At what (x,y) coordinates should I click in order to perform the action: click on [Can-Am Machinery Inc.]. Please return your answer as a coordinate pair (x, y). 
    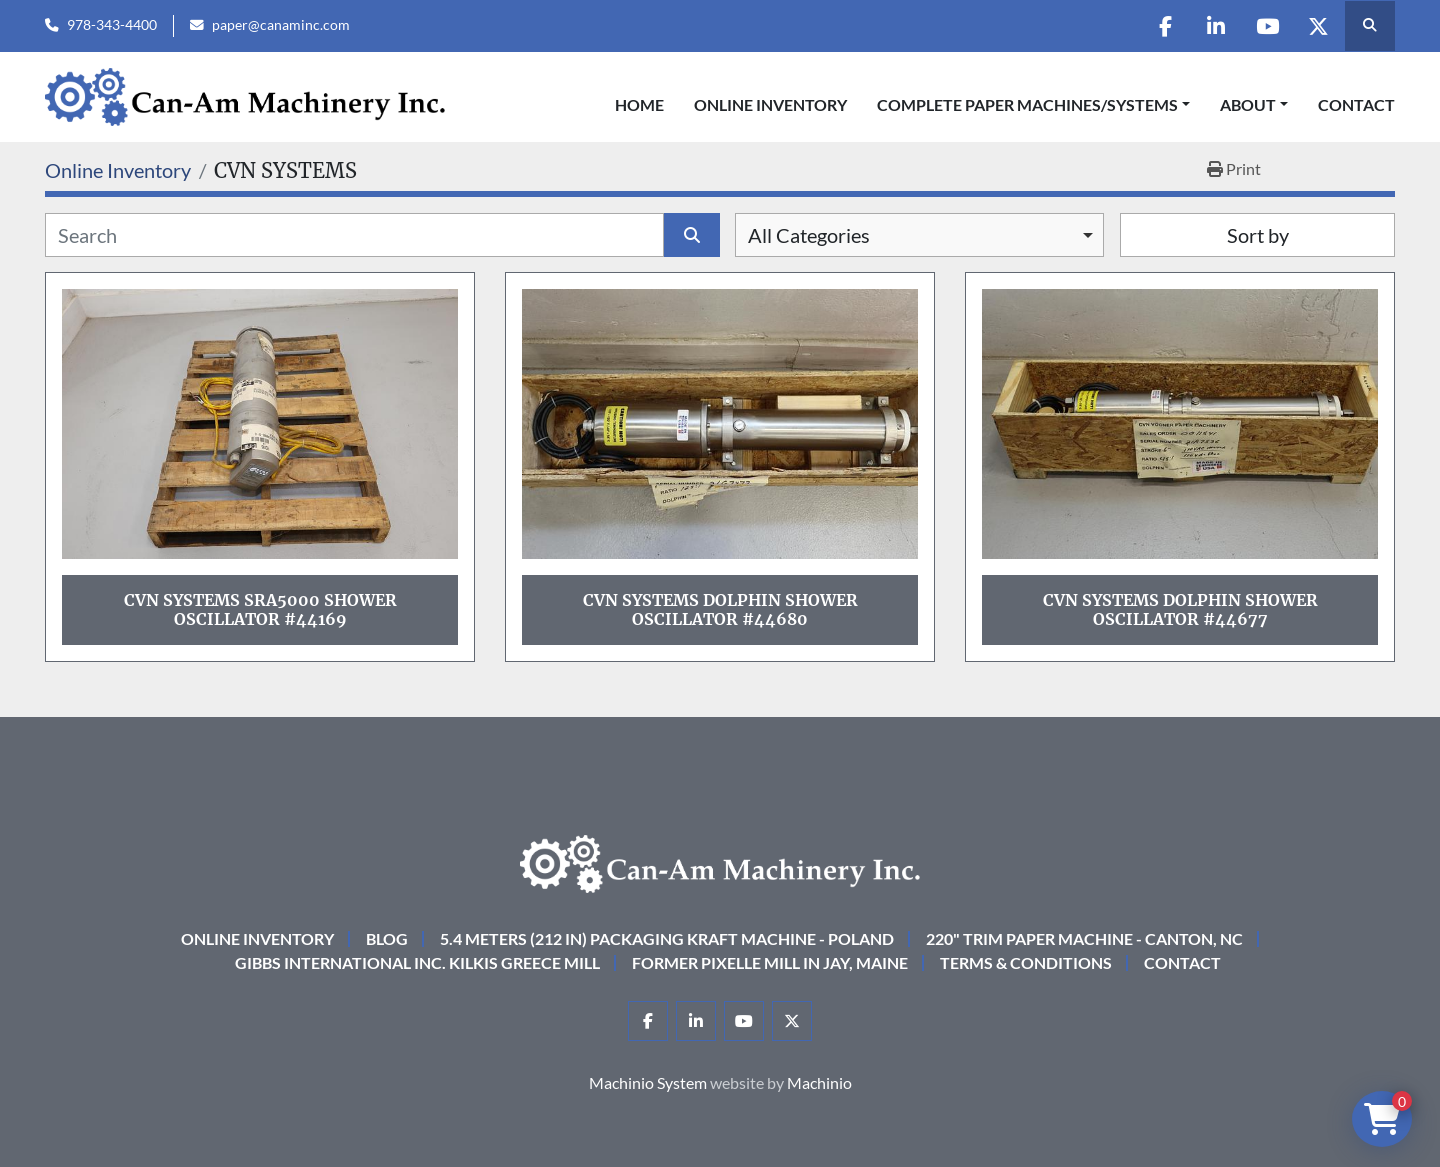
    Looking at the image, I should click on (720, 861).